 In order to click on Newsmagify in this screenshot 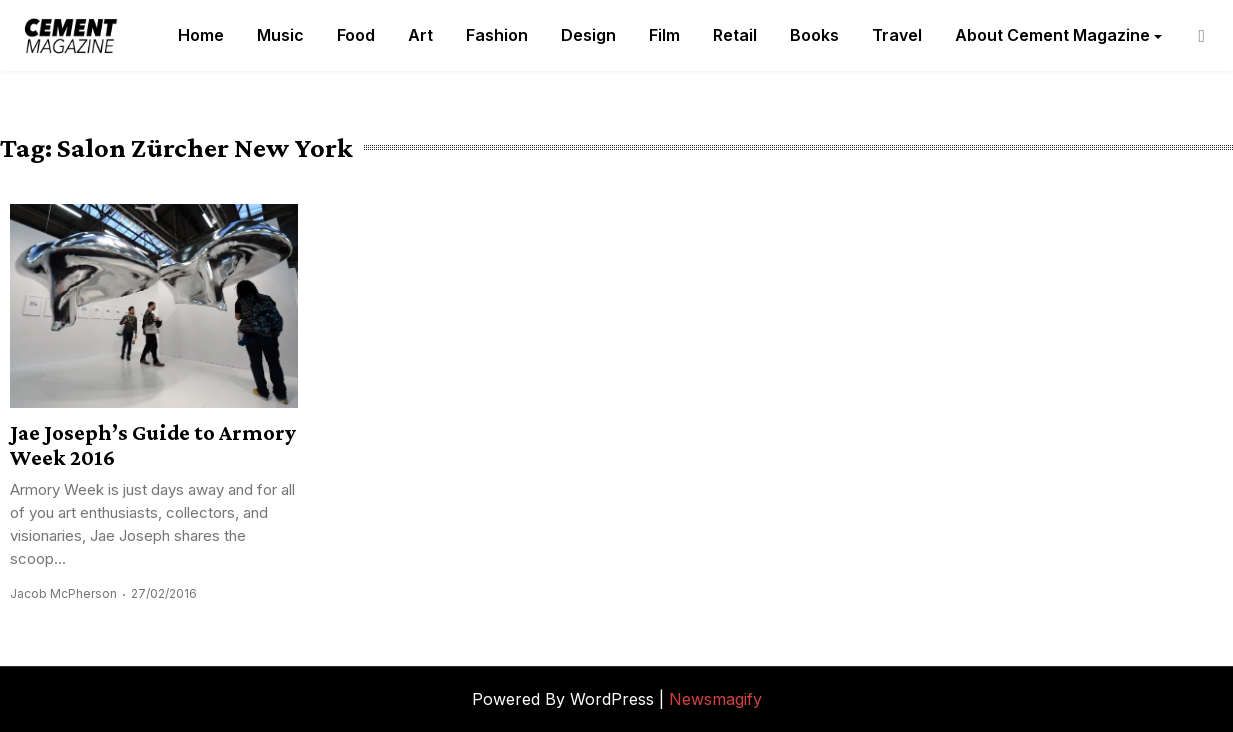, I will do `click(715, 699)`.